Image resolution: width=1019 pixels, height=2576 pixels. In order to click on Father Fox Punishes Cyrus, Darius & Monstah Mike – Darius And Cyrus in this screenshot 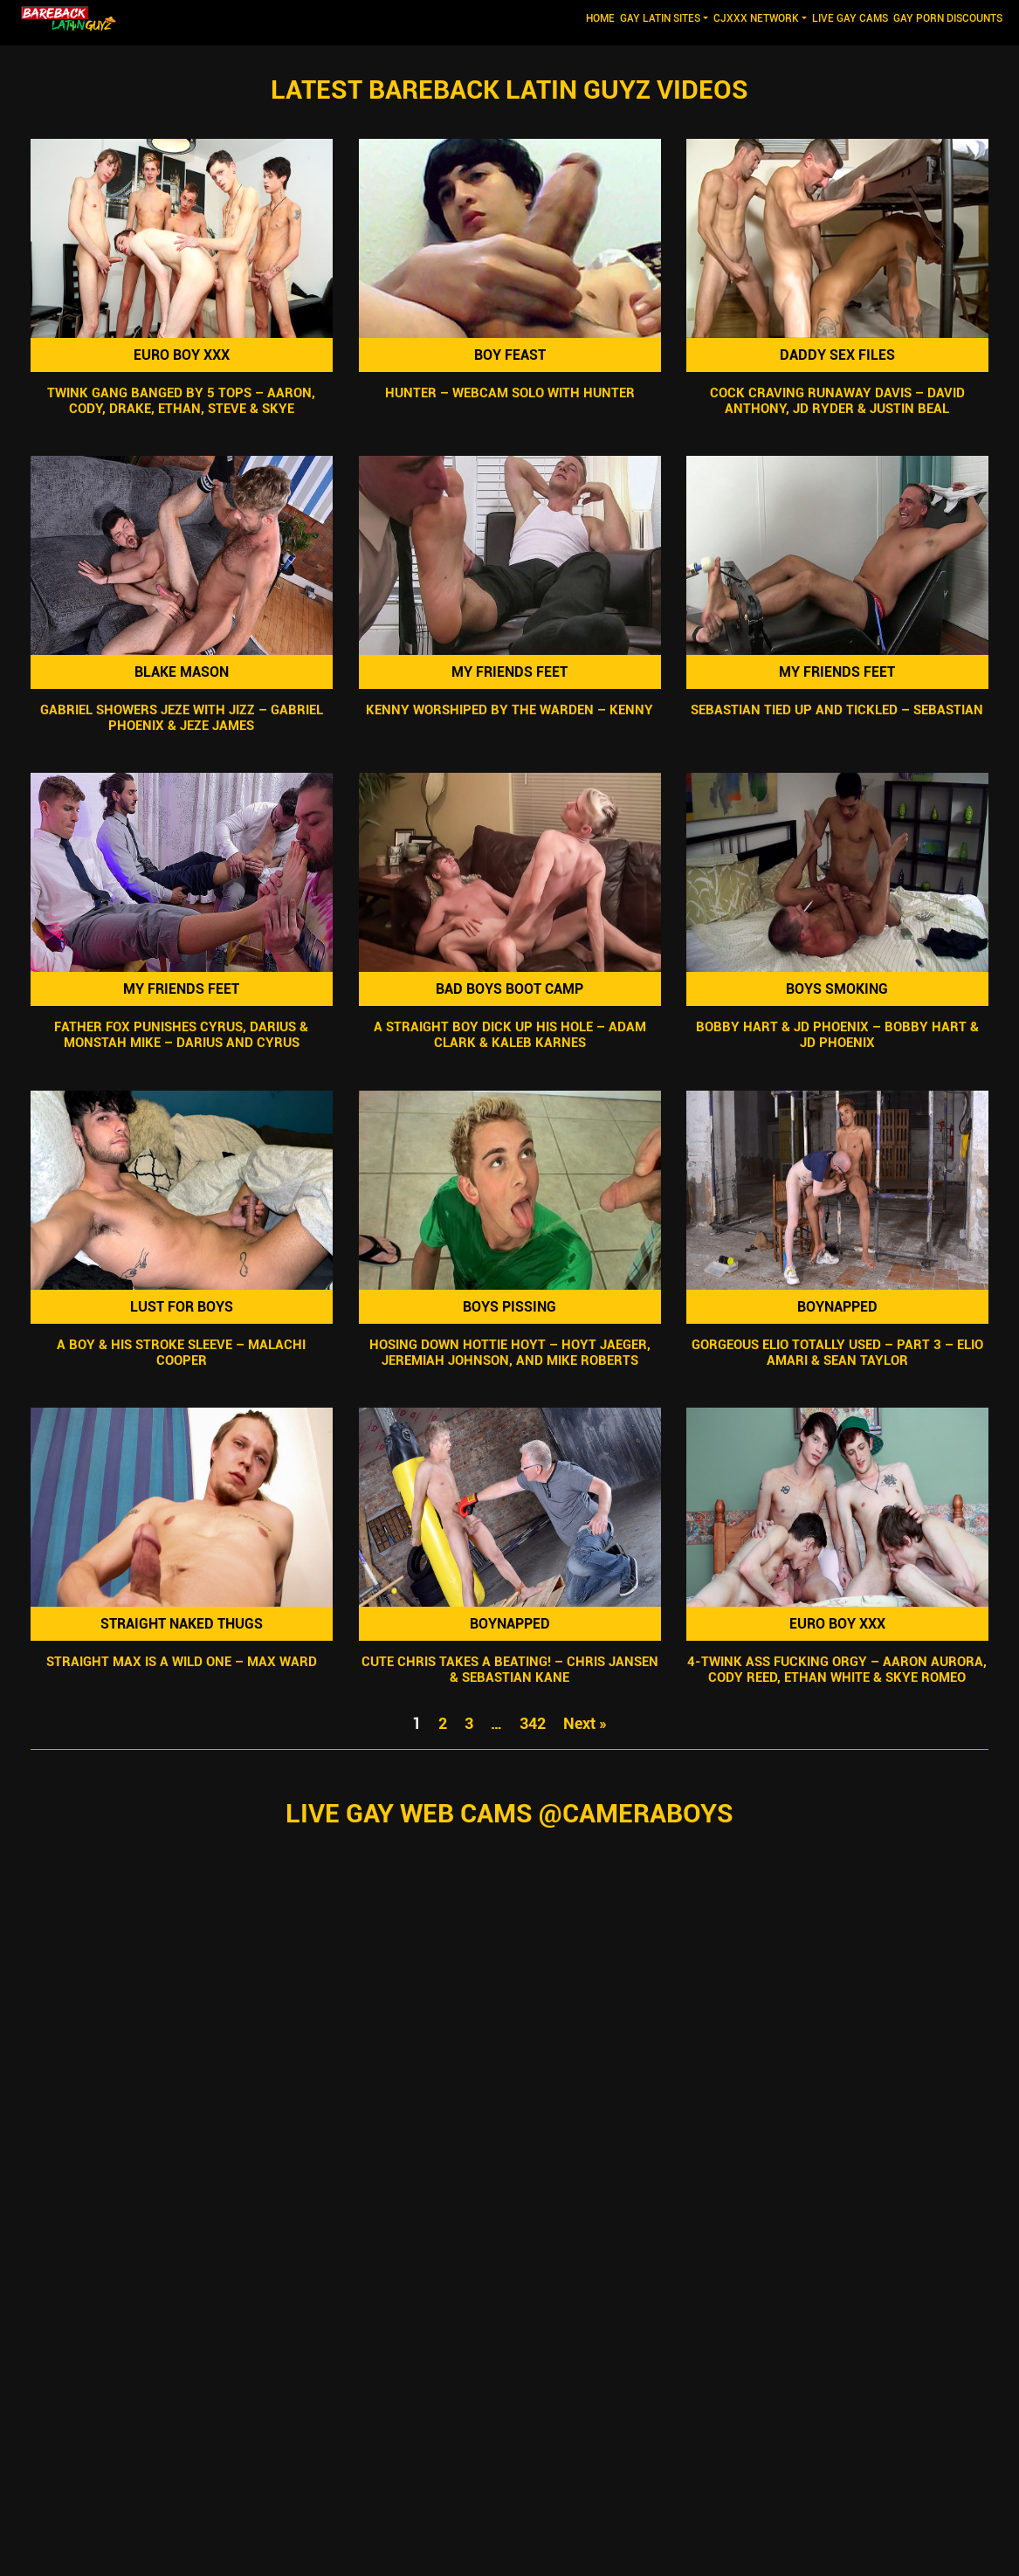, I will do `click(181, 1035)`.